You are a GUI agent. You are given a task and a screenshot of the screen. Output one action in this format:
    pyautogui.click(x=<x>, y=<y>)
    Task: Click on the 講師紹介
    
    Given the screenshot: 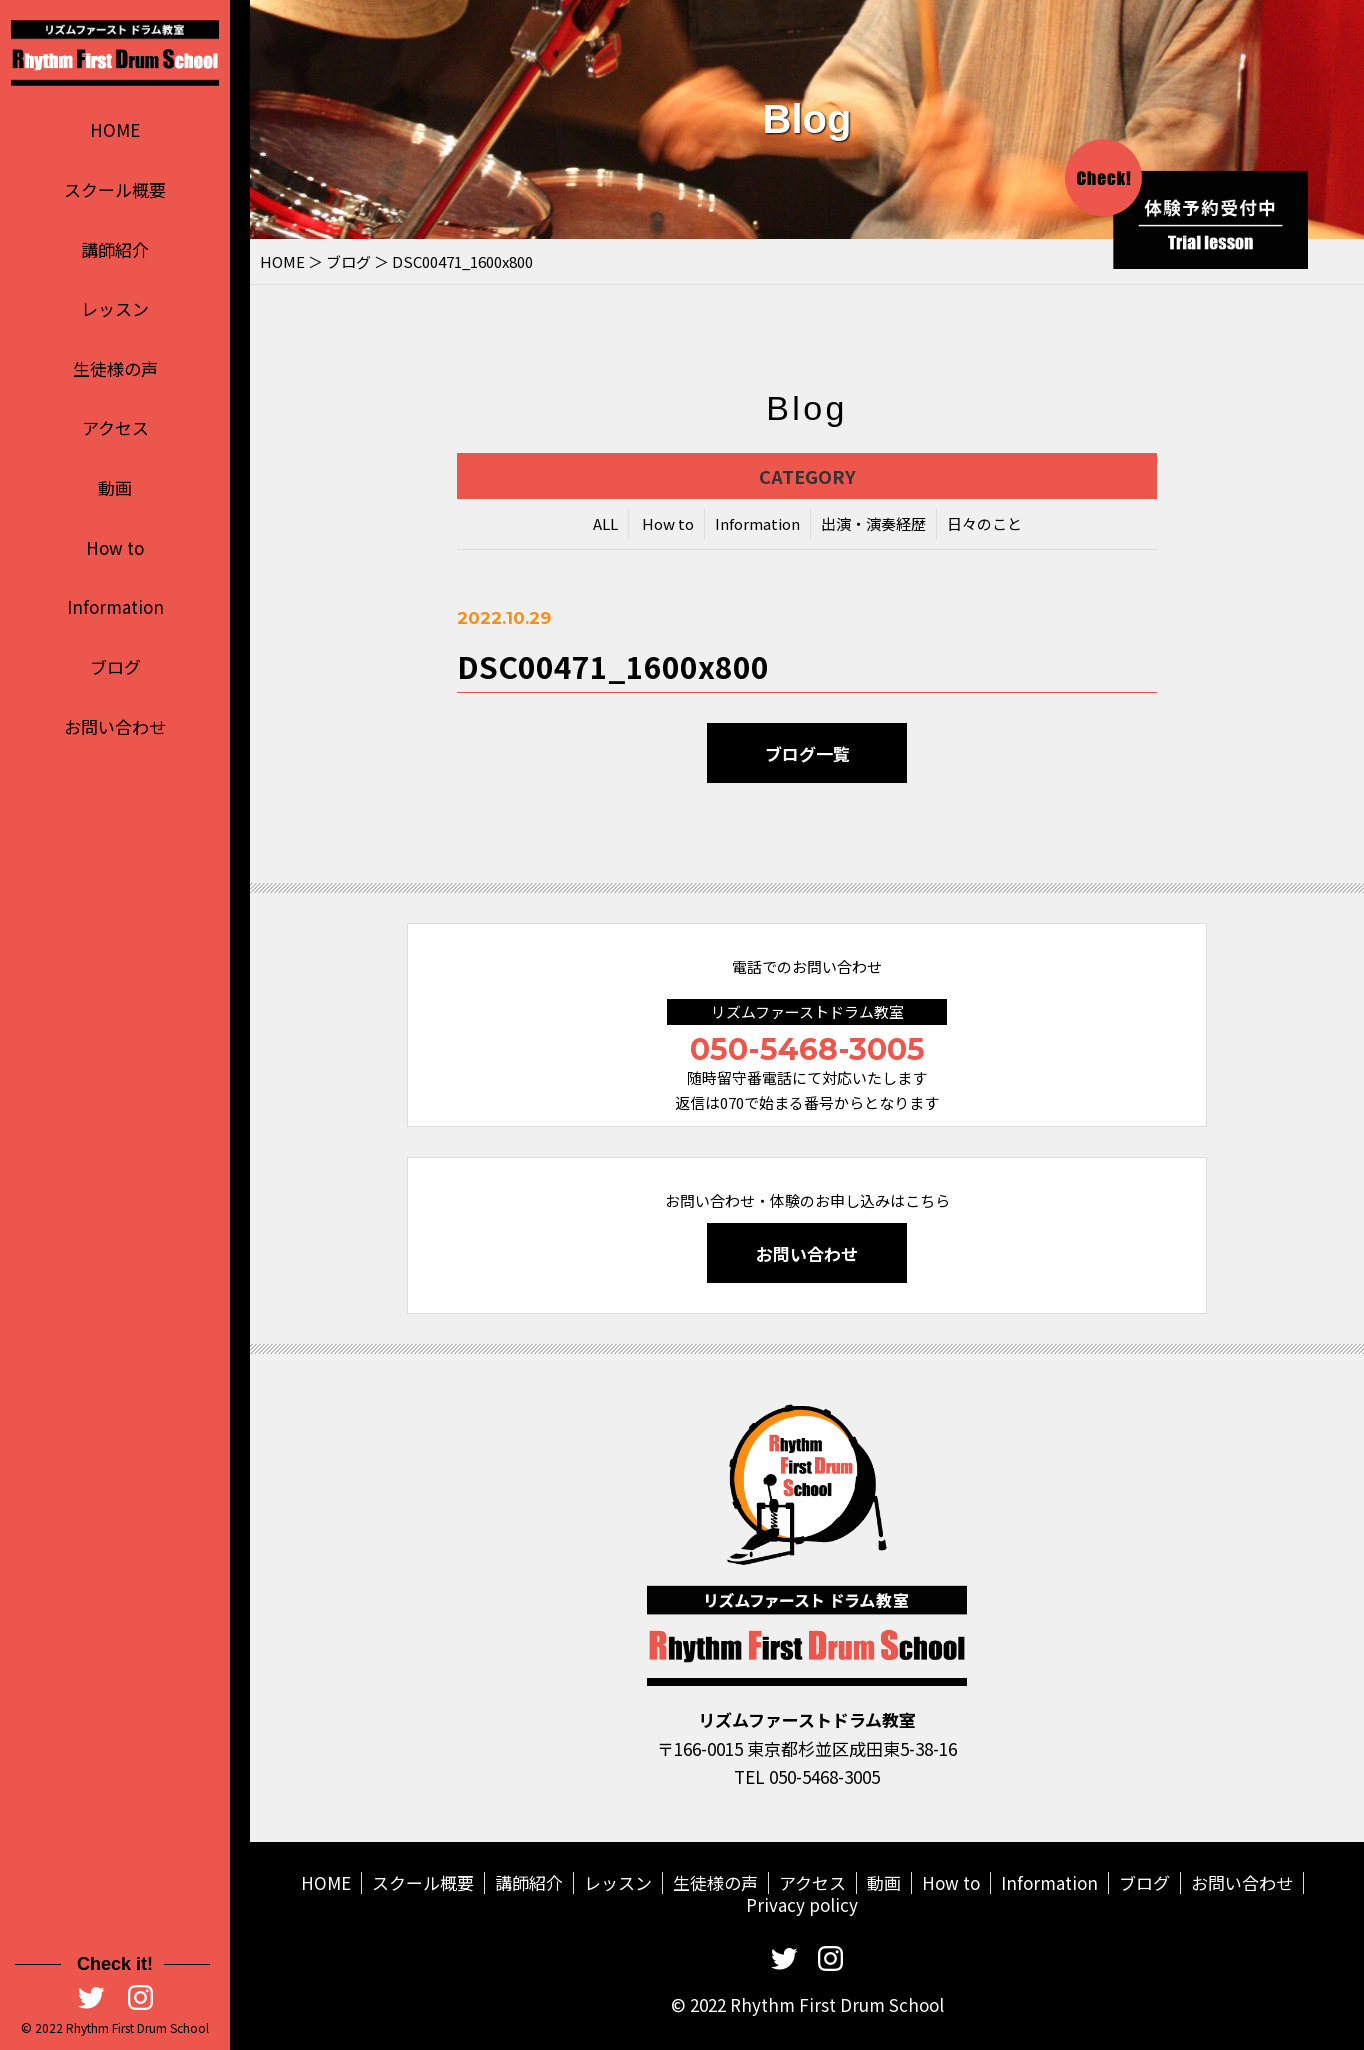 What is the action you would take?
    pyautogui.click(x=115, y=249)
    